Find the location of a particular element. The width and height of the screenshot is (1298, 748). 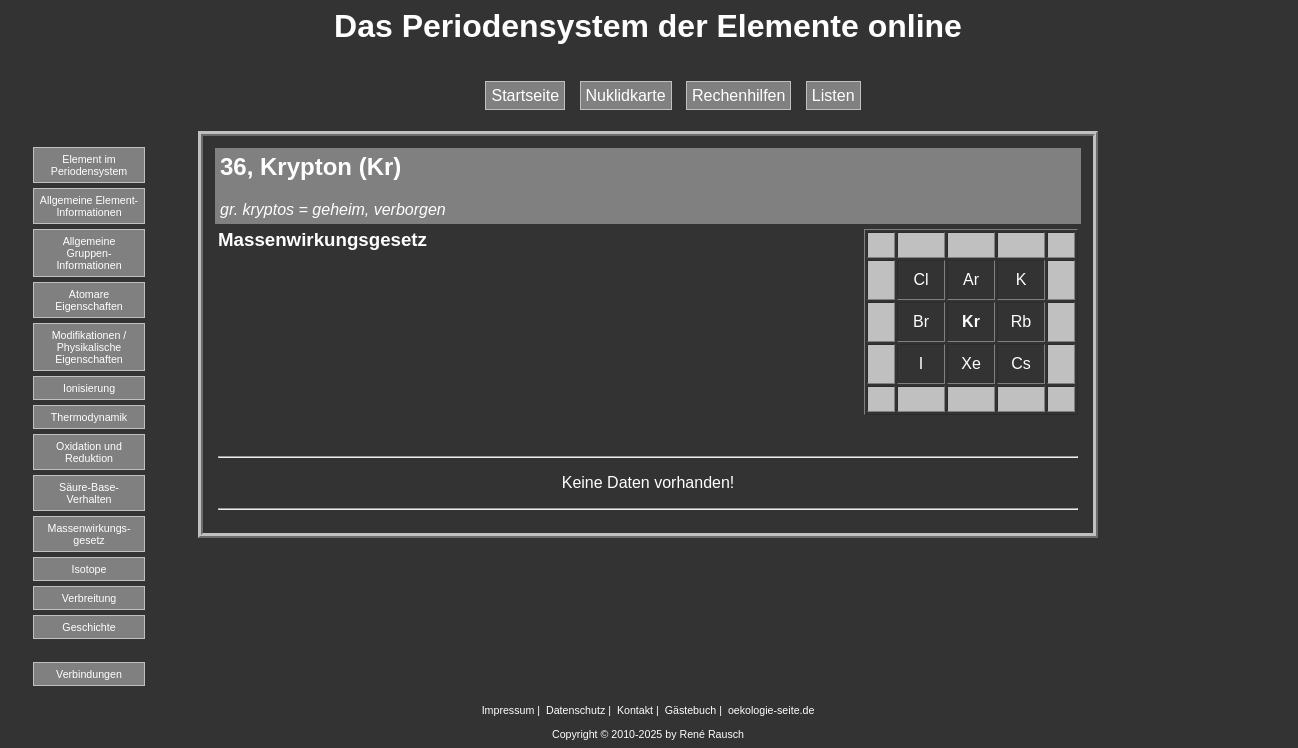

Element imPeriodensystem is located at coordinates (89, 165).